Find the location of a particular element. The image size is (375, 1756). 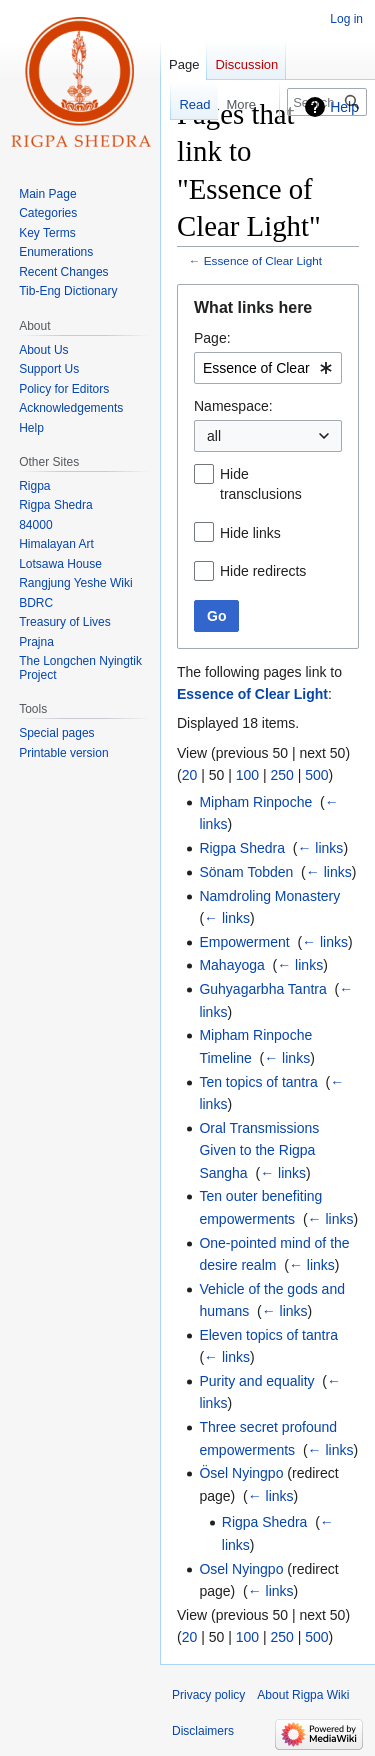

Guhyagarbha Tantra is located at coordinates (262, 989).